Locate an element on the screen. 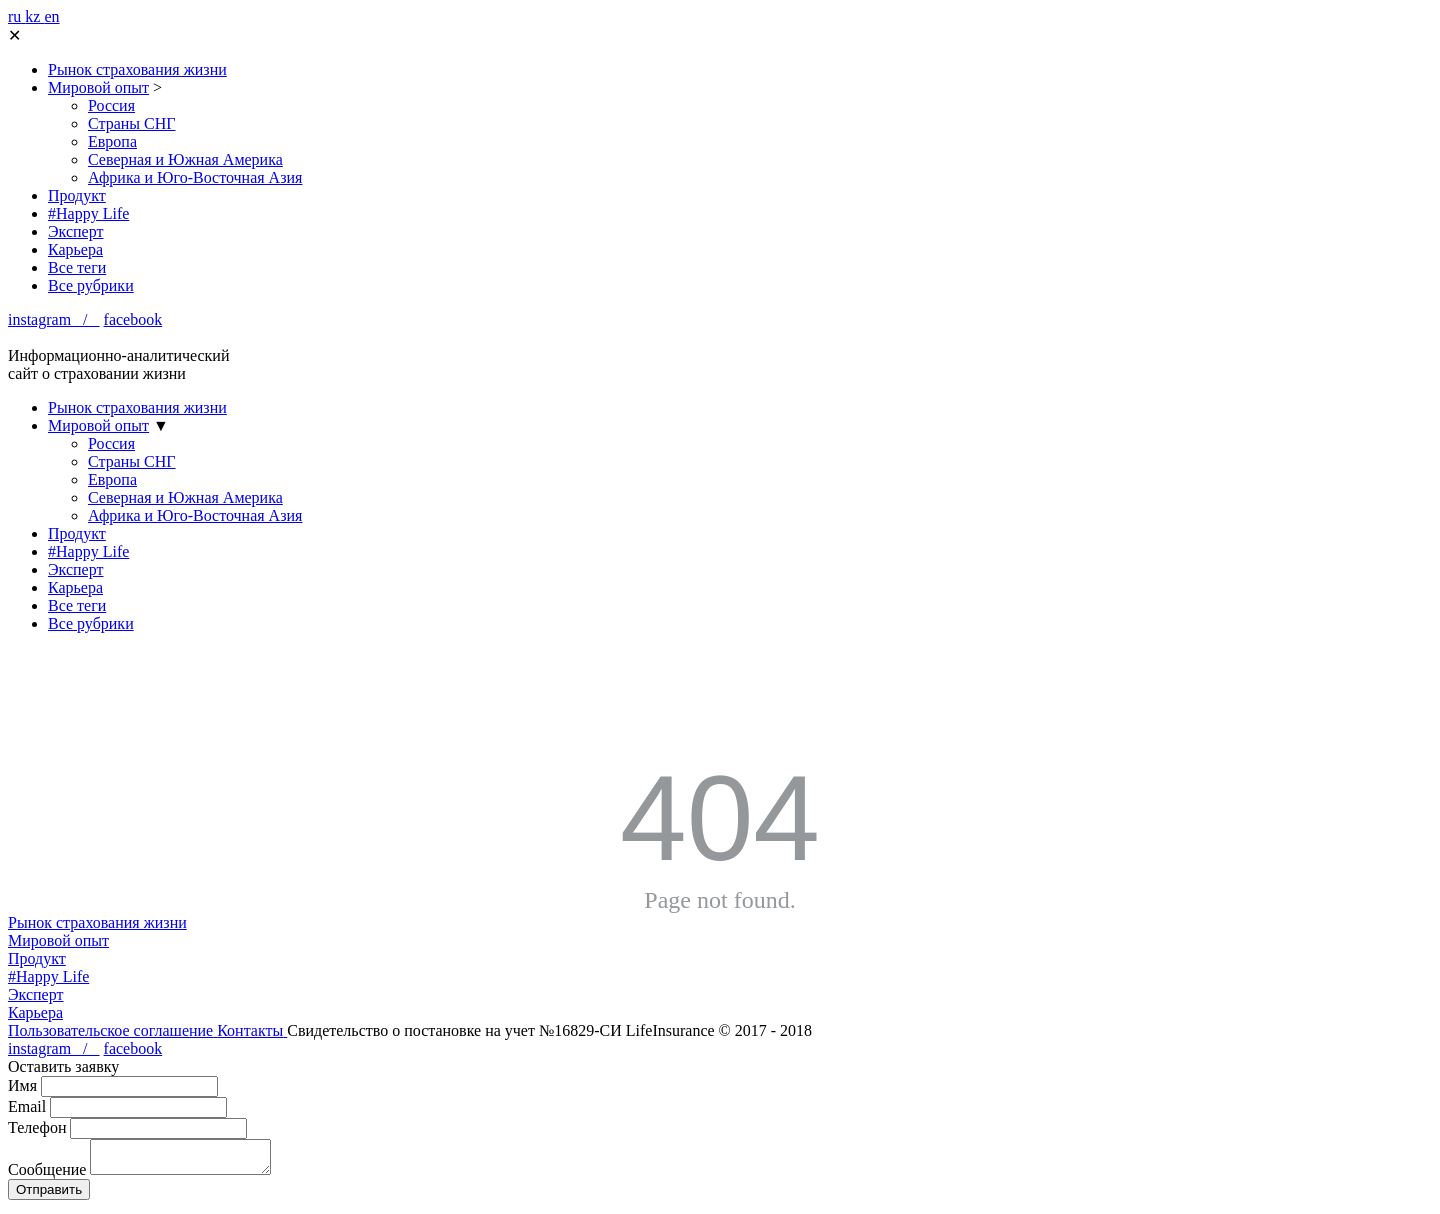  kz is located at coordinates (34, 16).